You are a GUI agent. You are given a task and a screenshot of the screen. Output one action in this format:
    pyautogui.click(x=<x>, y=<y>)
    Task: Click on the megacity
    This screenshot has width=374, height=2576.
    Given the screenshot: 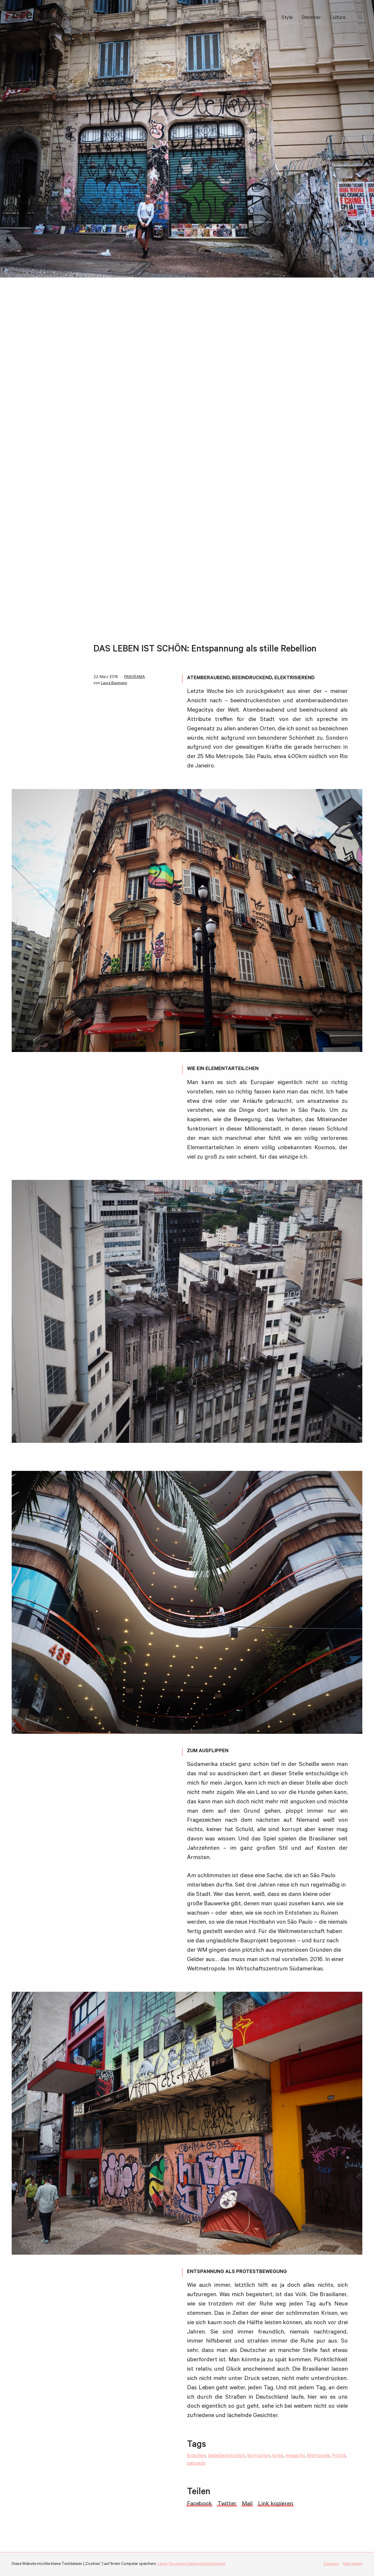 What is the action you would take?
    pyautogui.click(x=295, y=2456)
    